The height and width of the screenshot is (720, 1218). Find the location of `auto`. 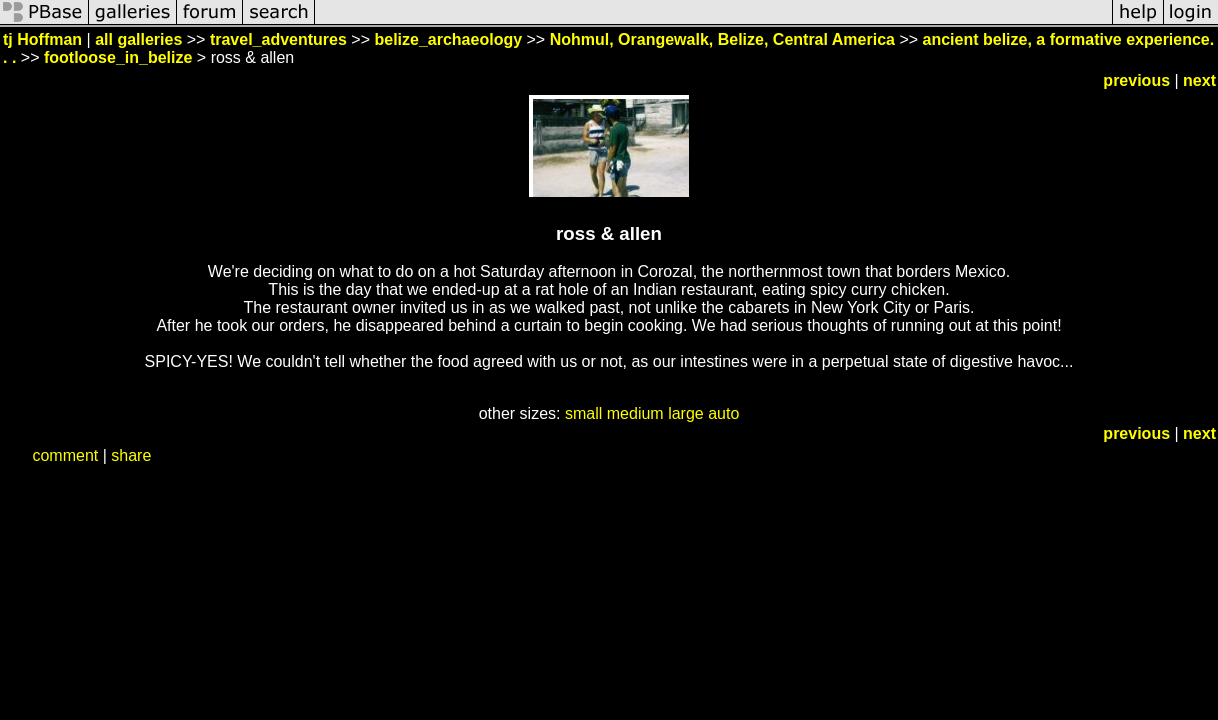

auto is located at coordinates (723, 413).